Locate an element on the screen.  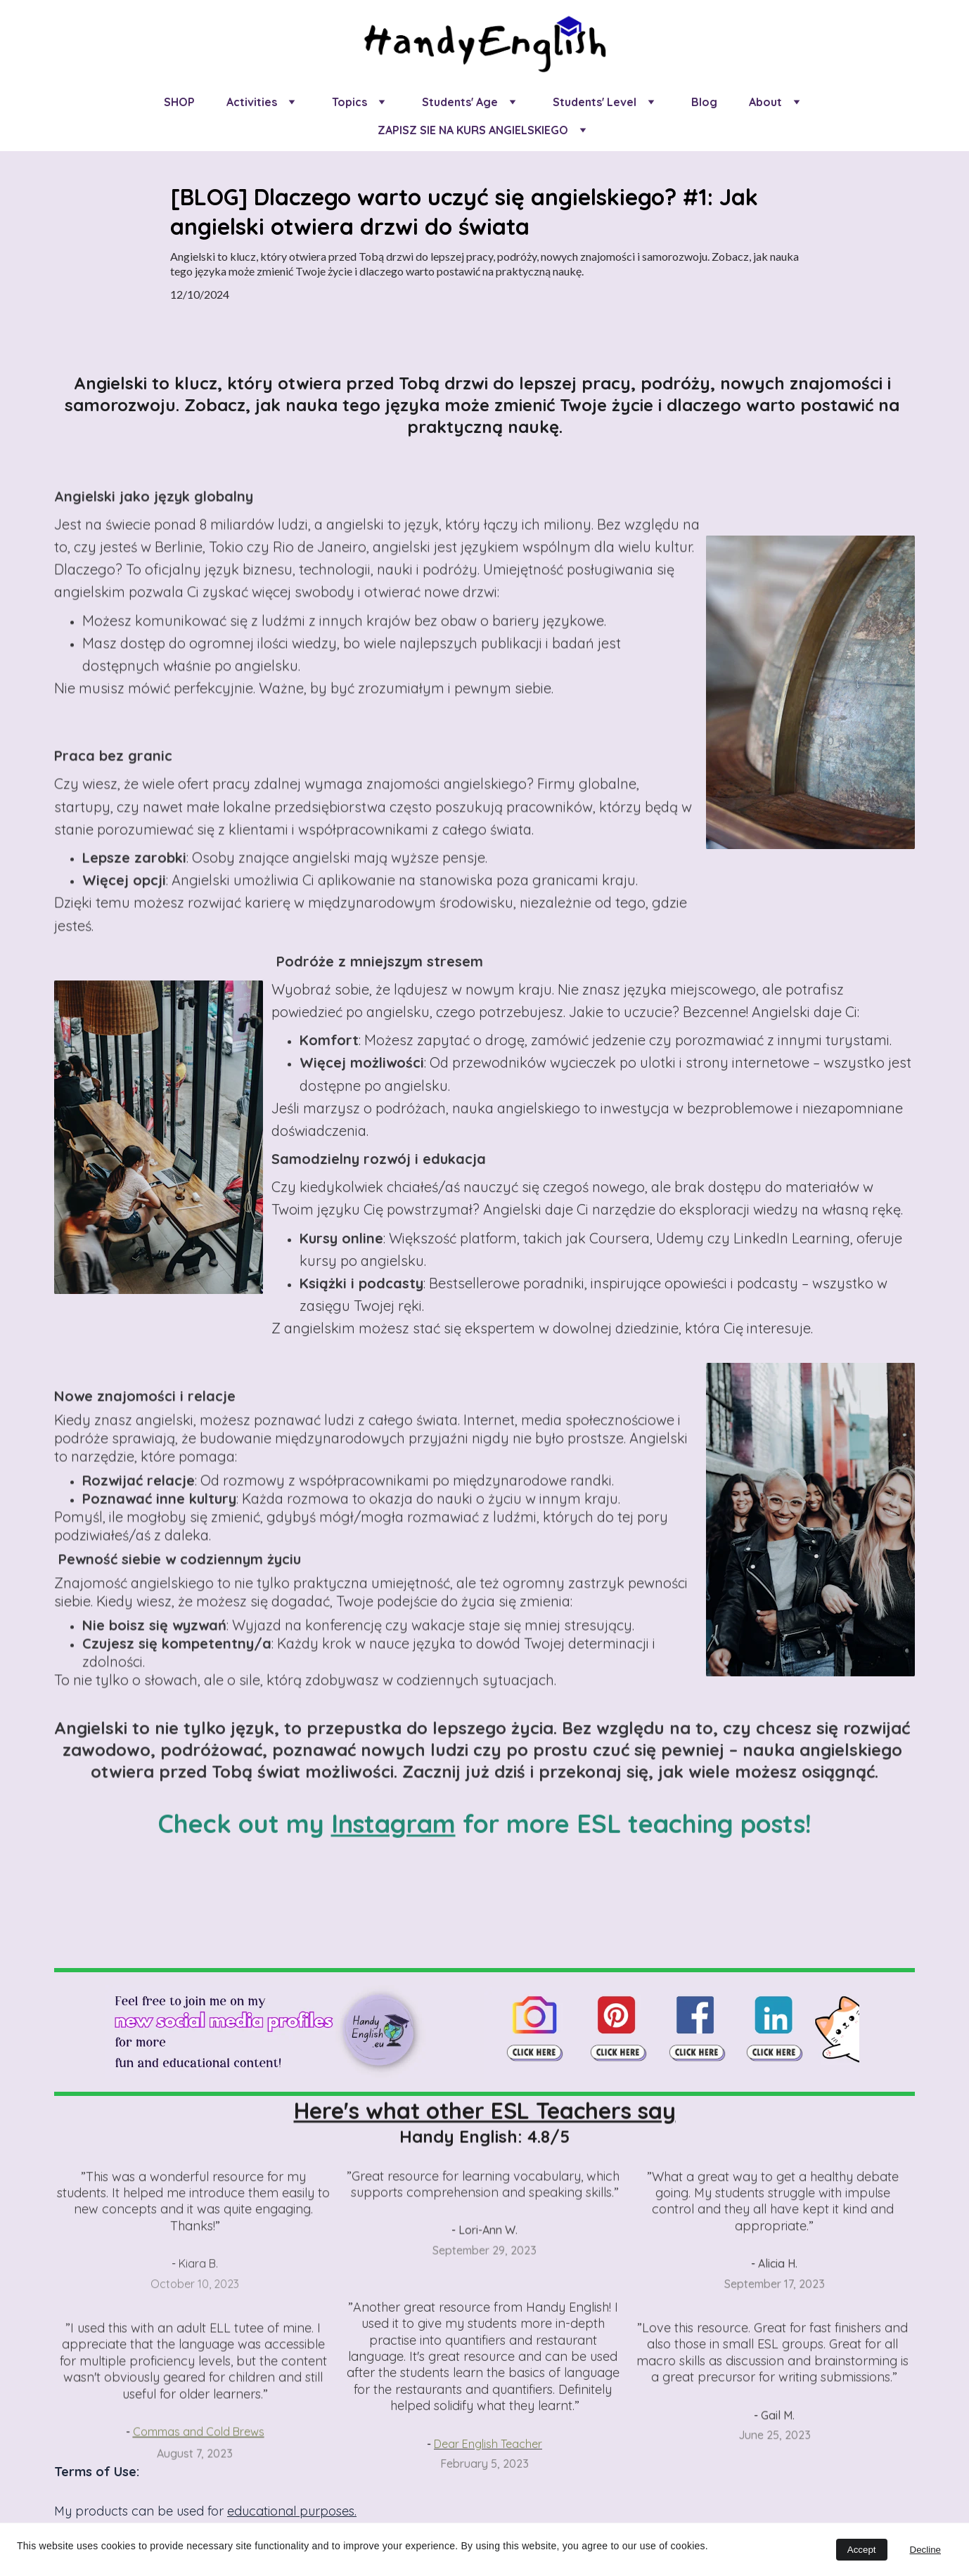
purposes is located at coordinates (327, 2511).